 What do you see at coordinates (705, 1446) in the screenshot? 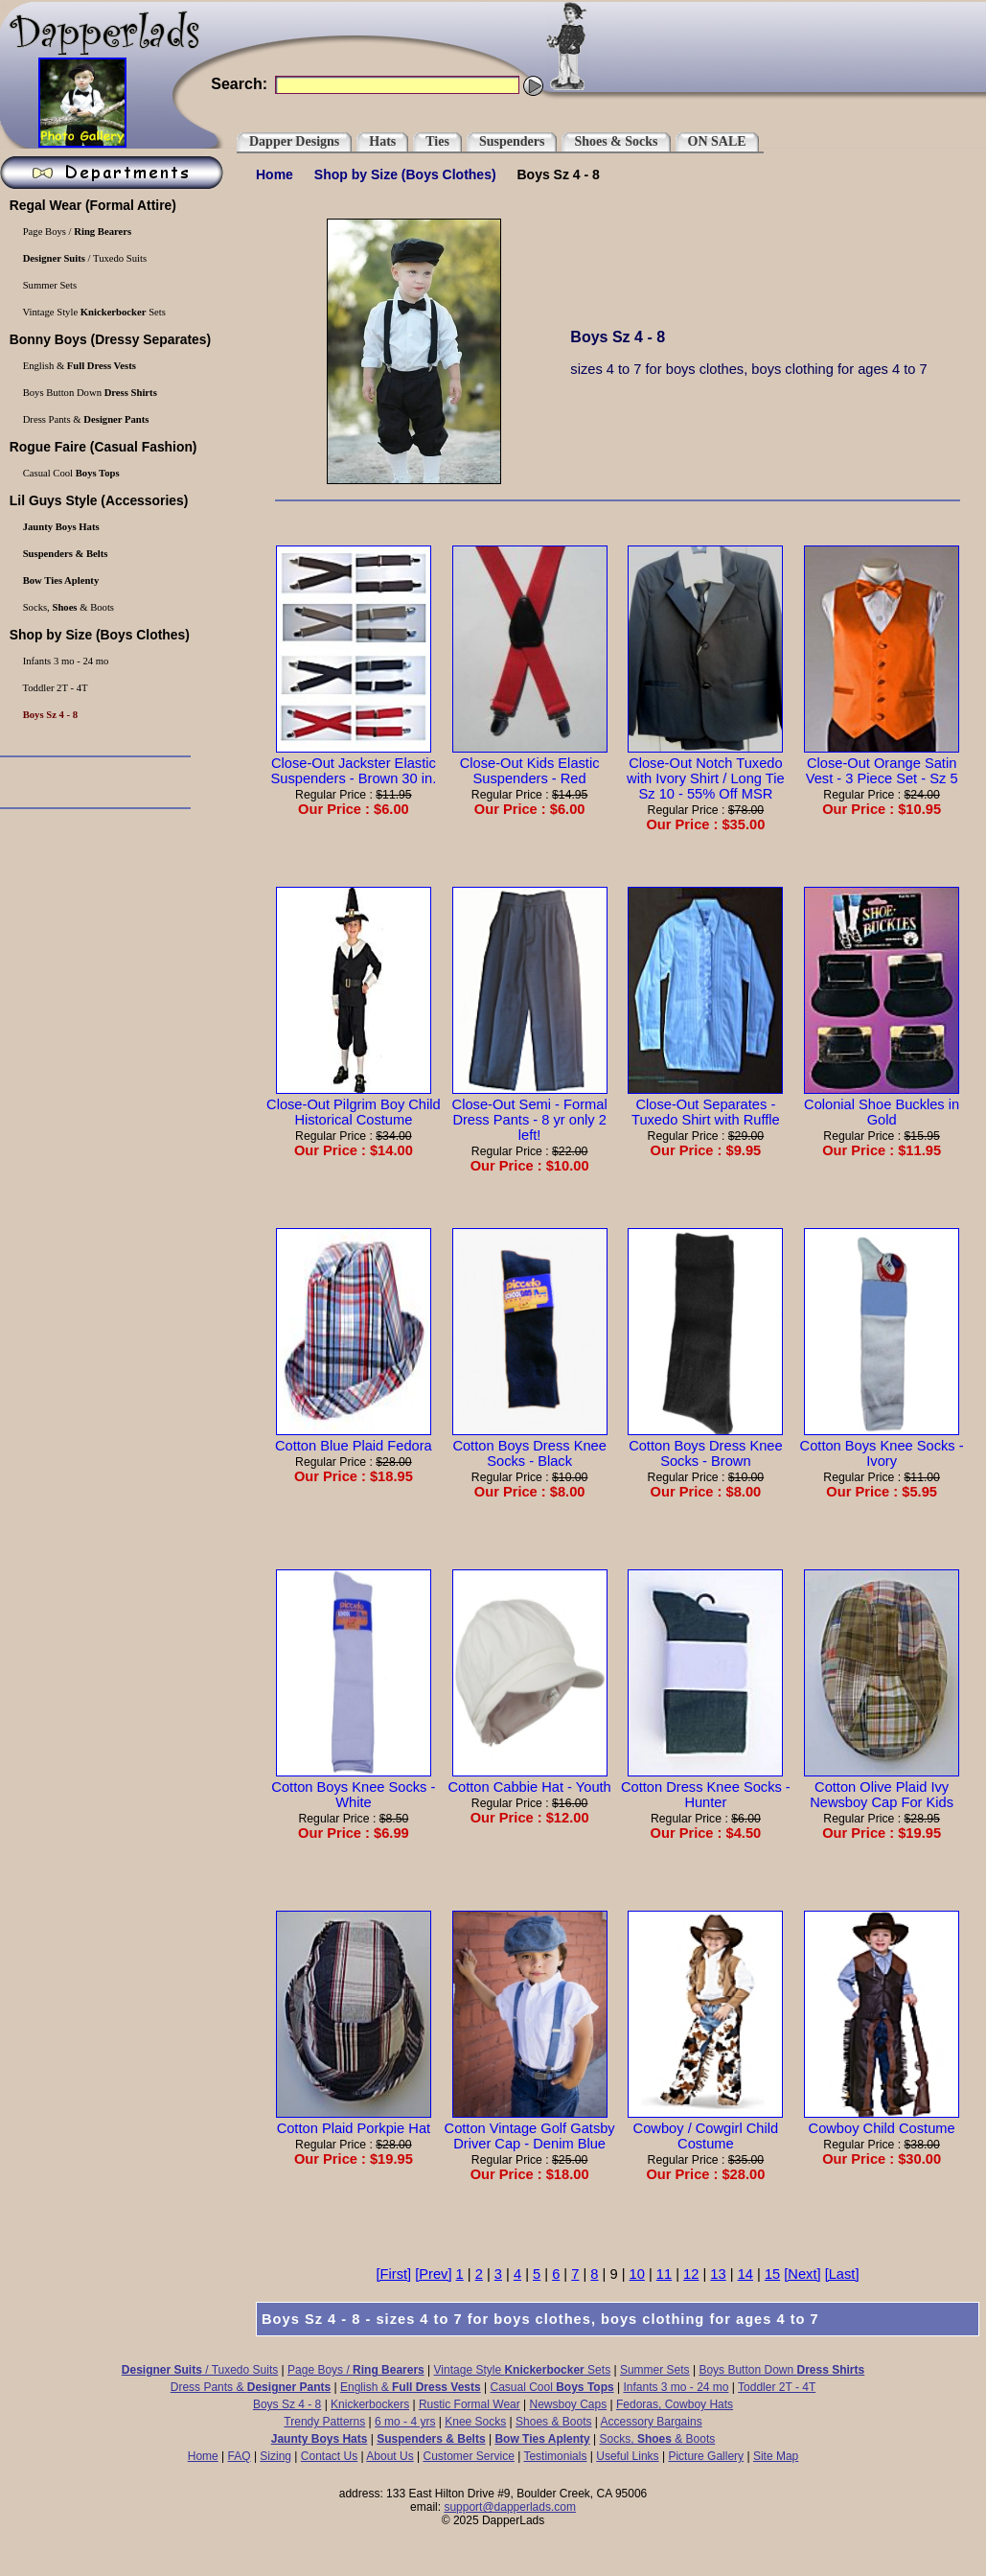
I see `Cotton Boys Dress Knee Socks - Brown` at bounding box center [705, 1446].